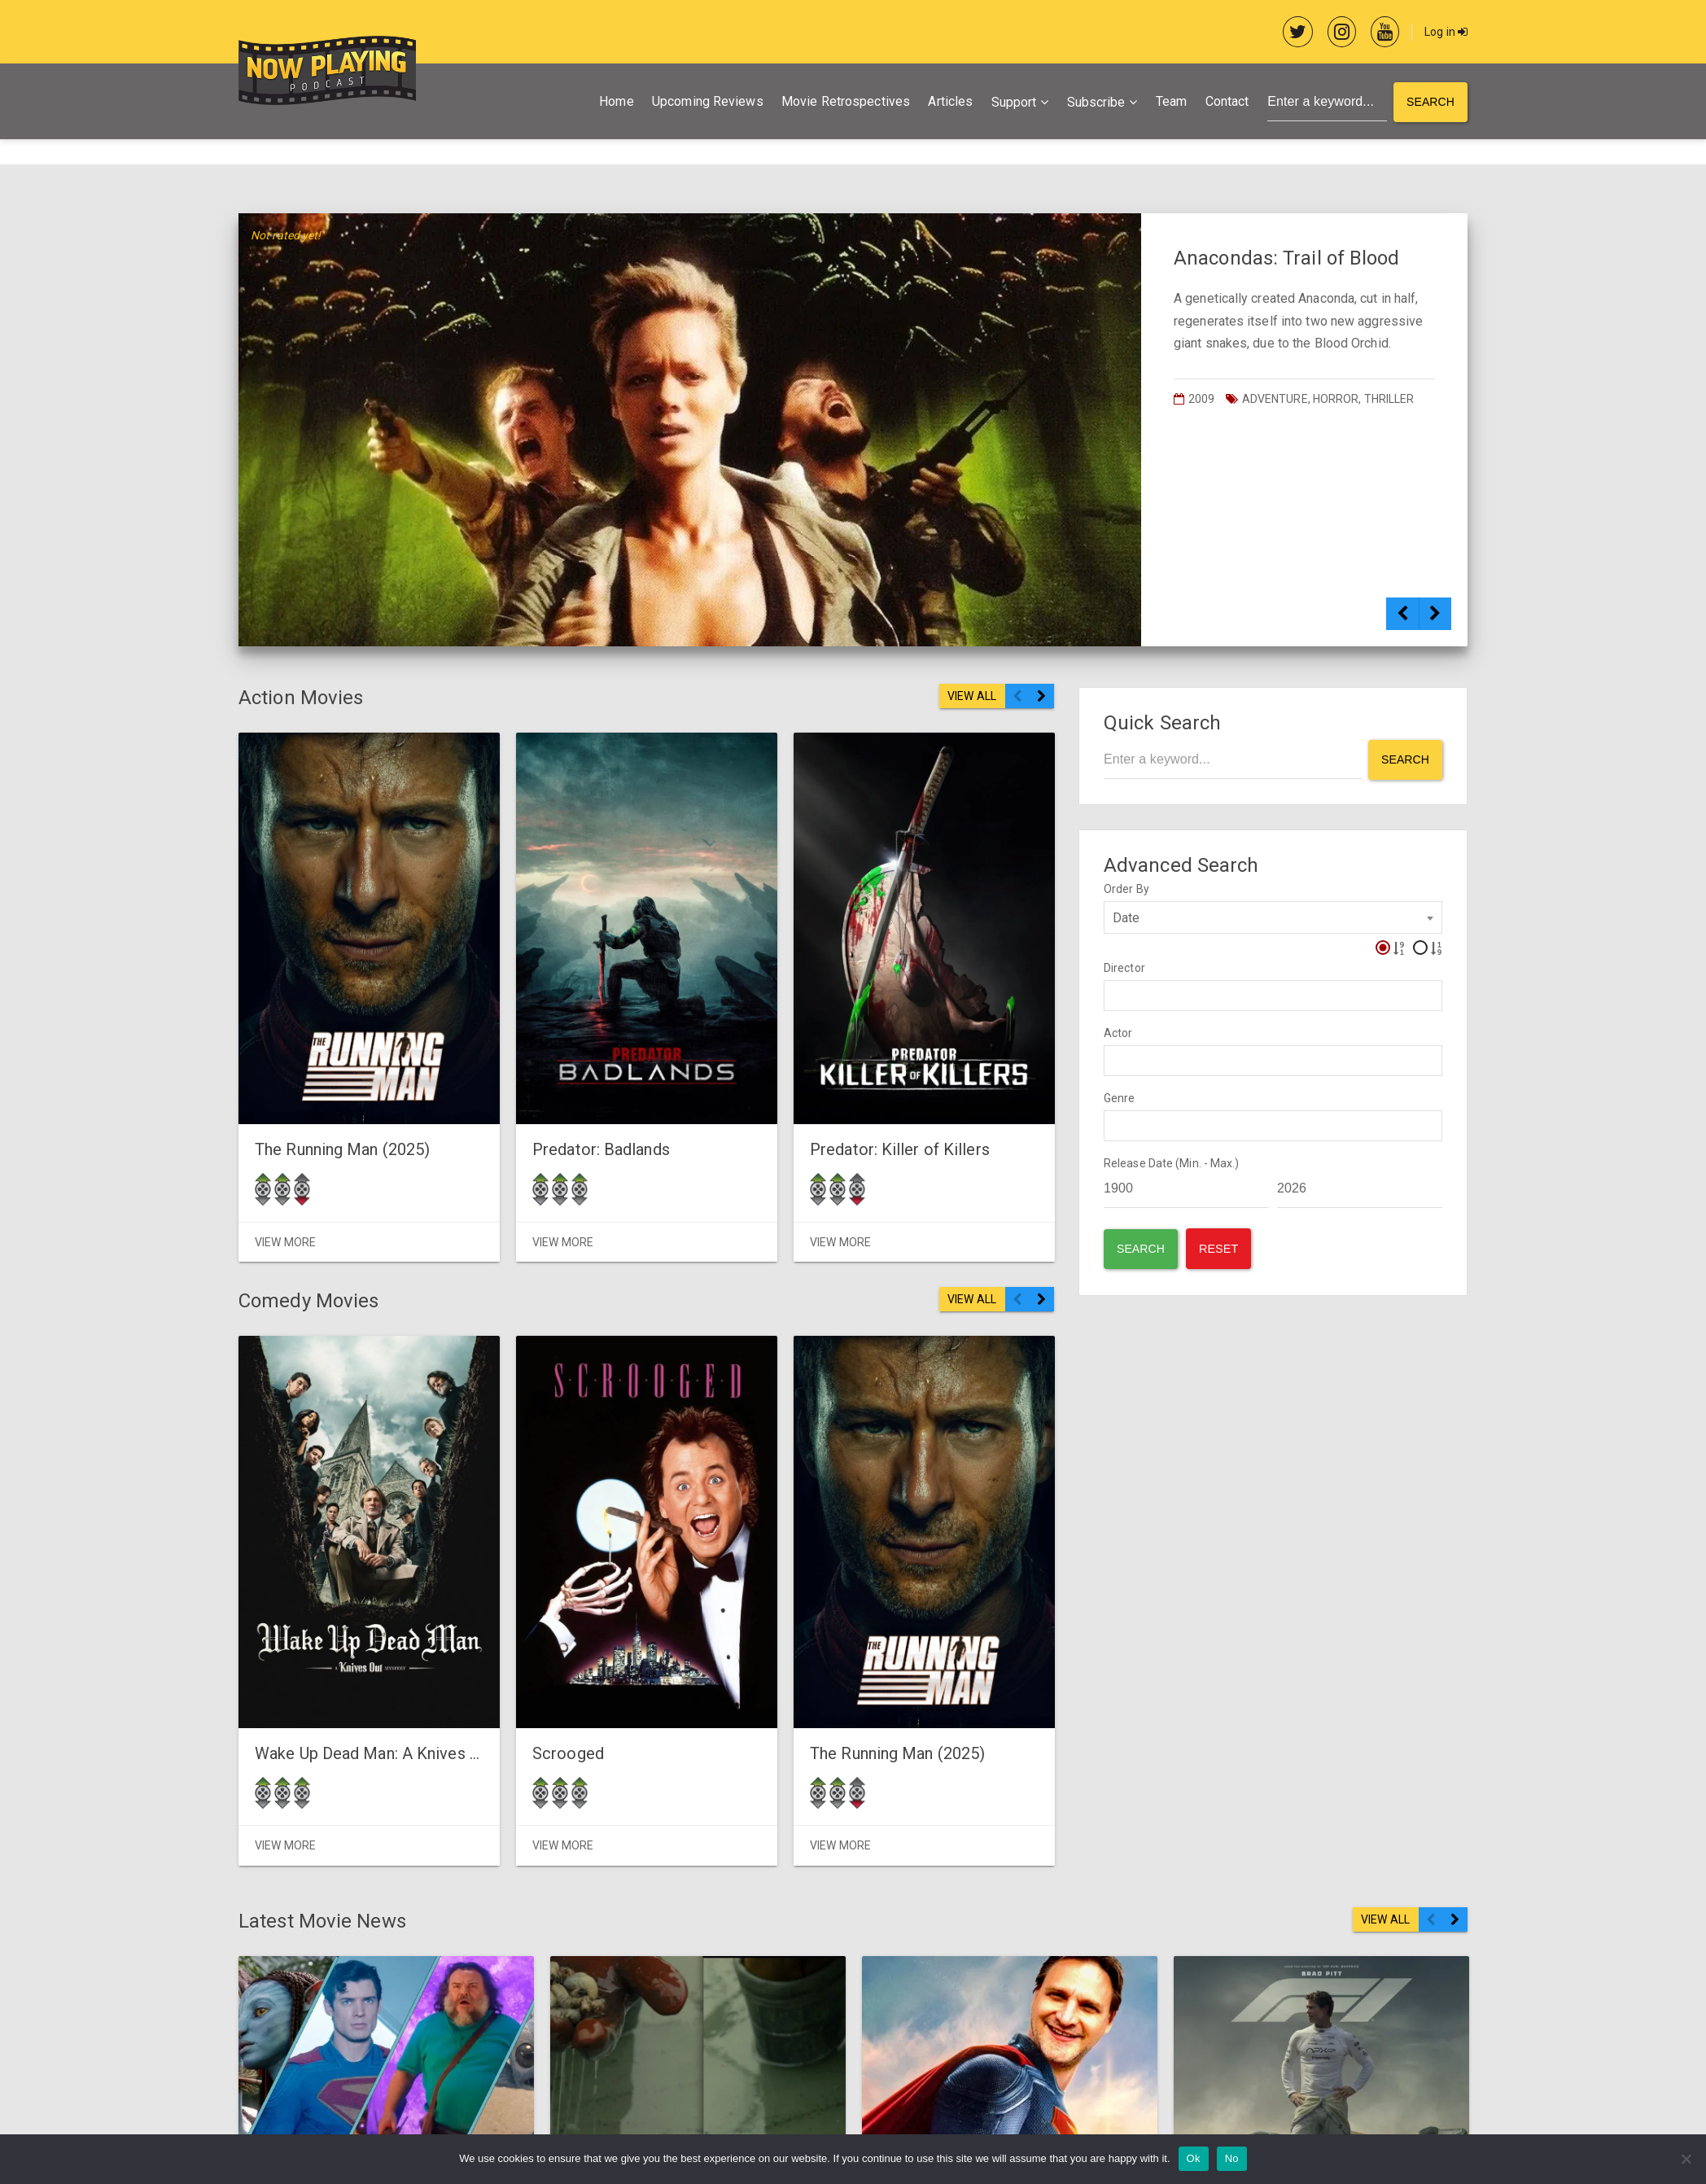  What do you see at coordinates (845, 101) in the screenshot?
I see `Movie Retrospectives` at bounding box center [845, 101].